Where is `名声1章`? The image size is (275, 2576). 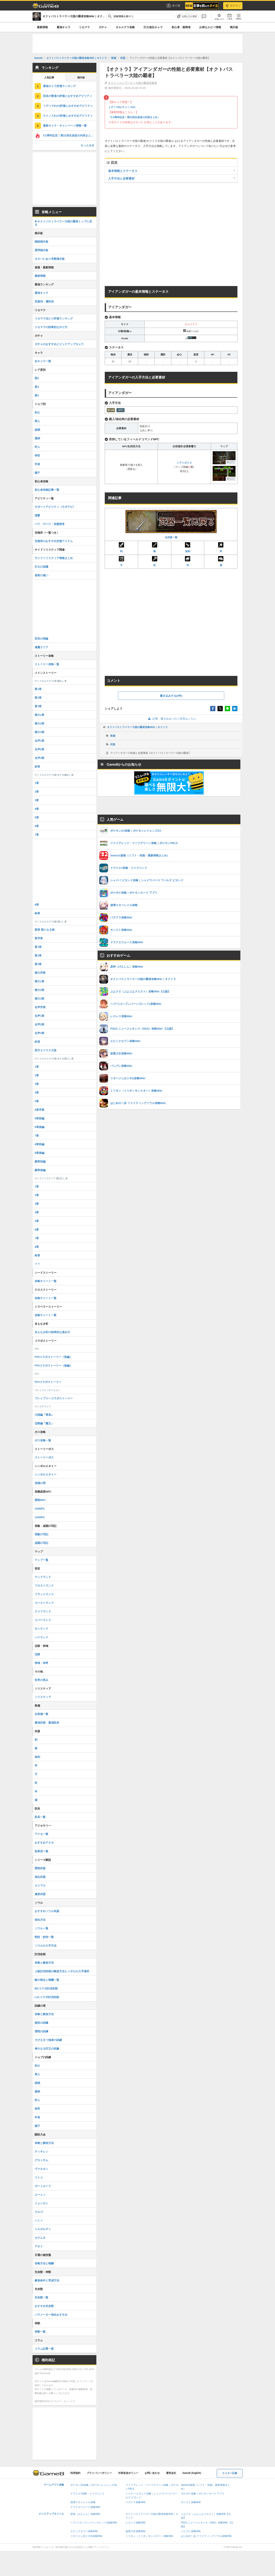 名声1章 is located at coordinates (39, 740).